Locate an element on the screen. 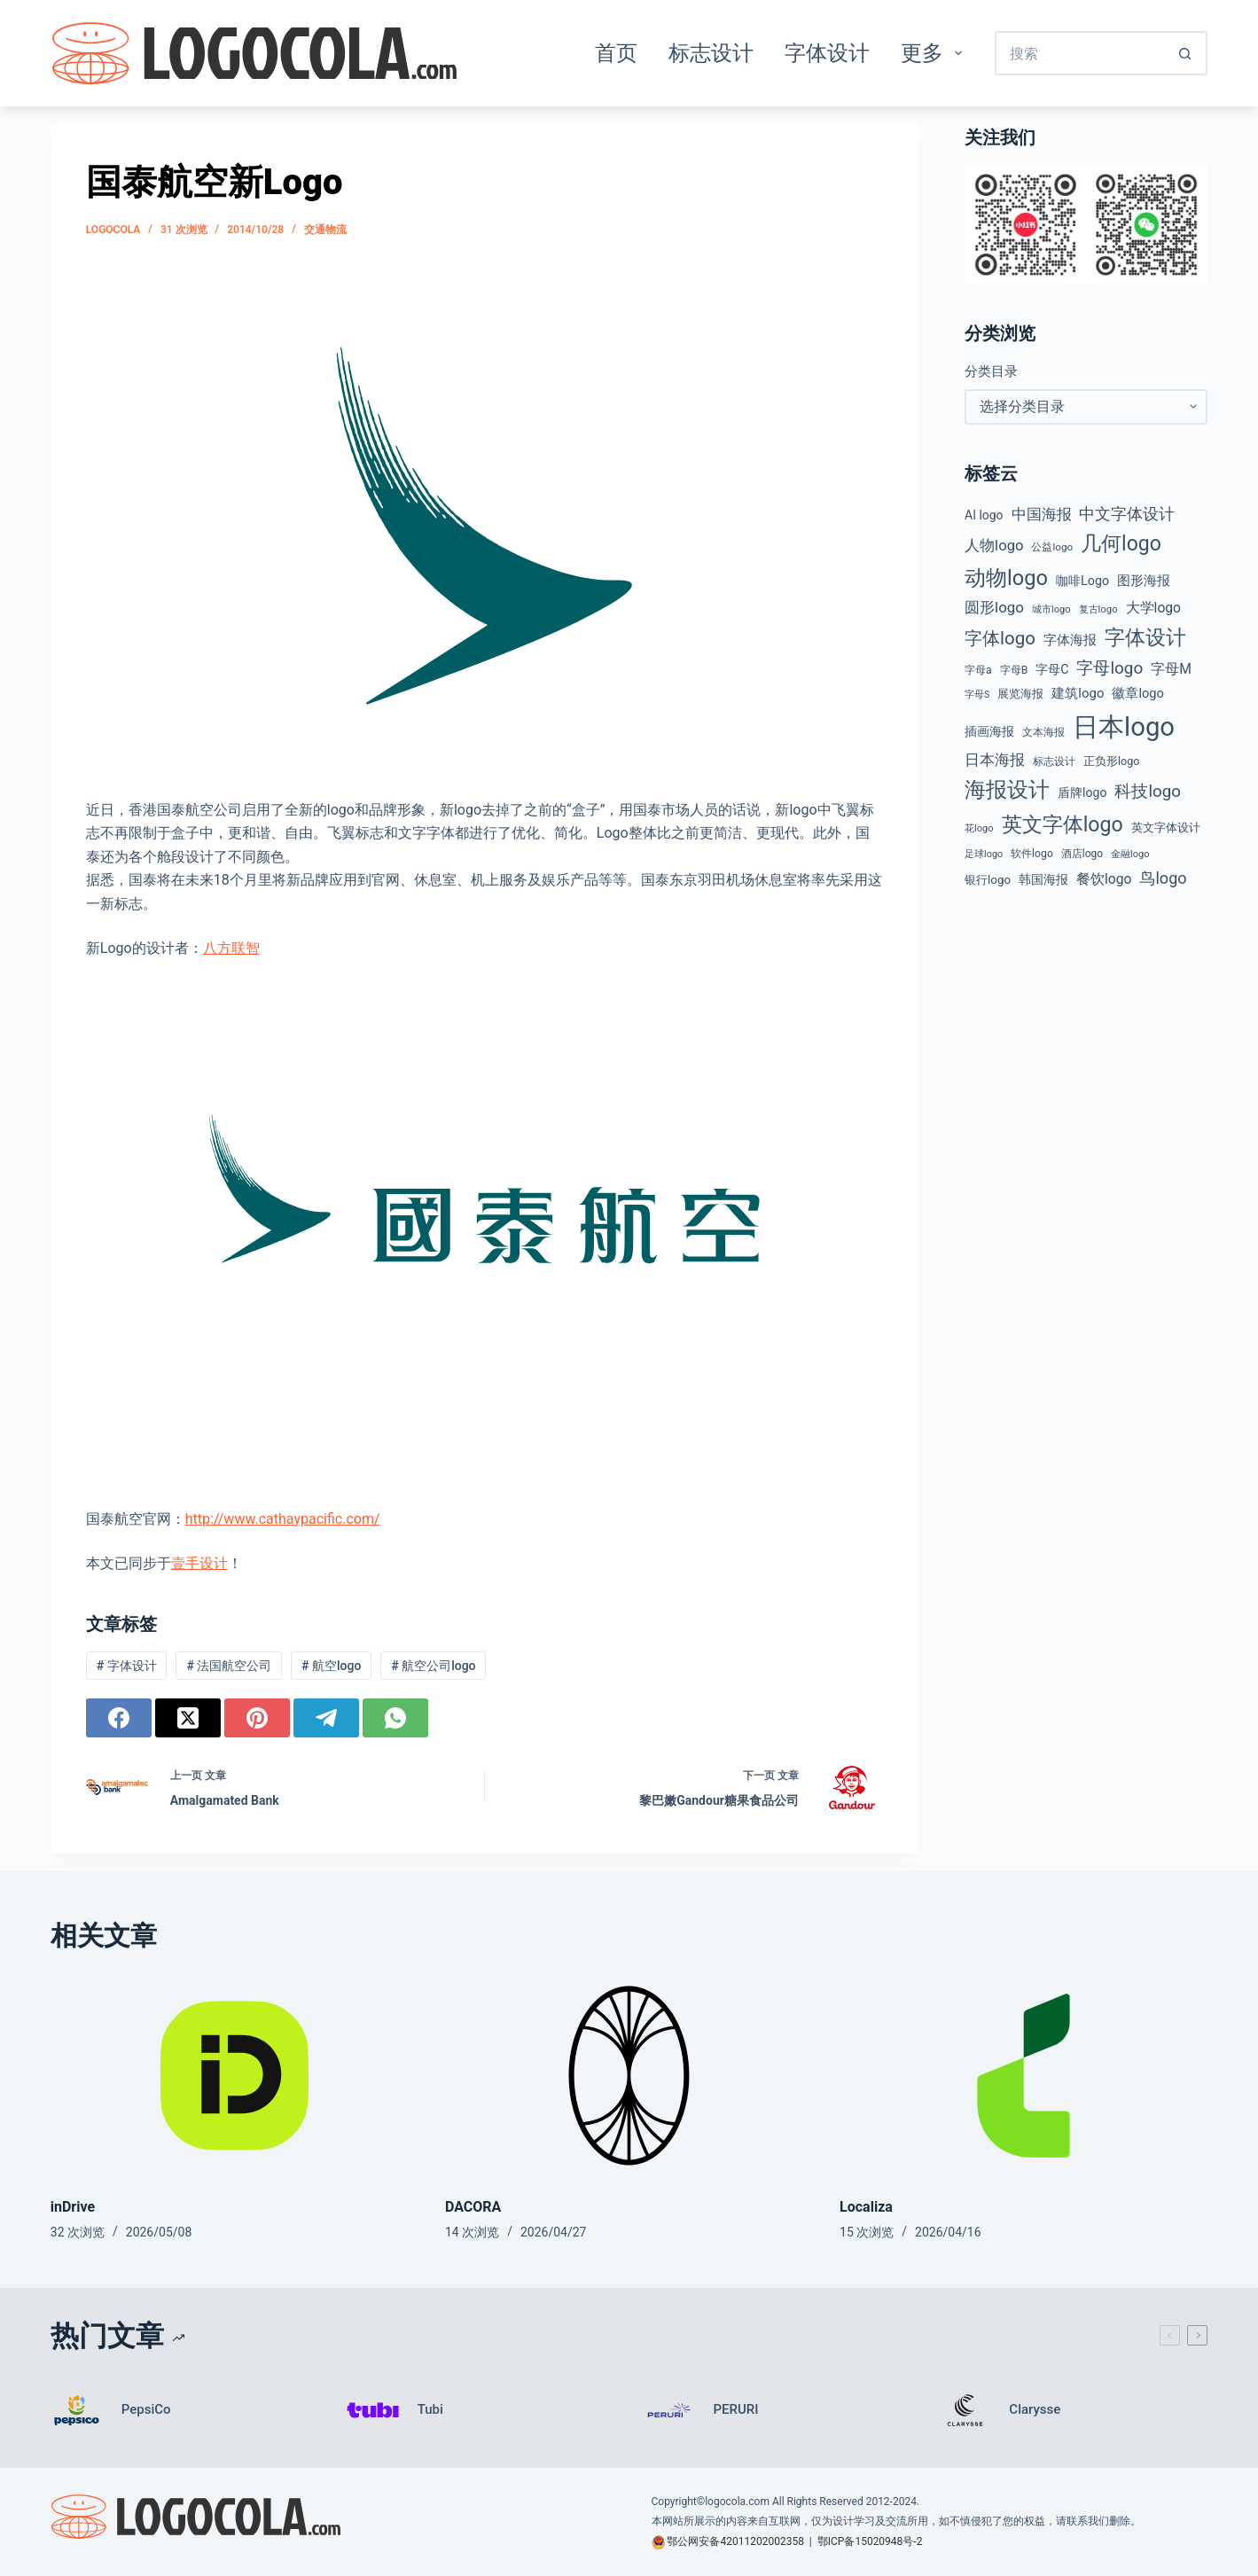 This screenshot has height=2576, width=1258. 鸟logo [鸟logo (110 项)] is located at coordinates (1162, 878).